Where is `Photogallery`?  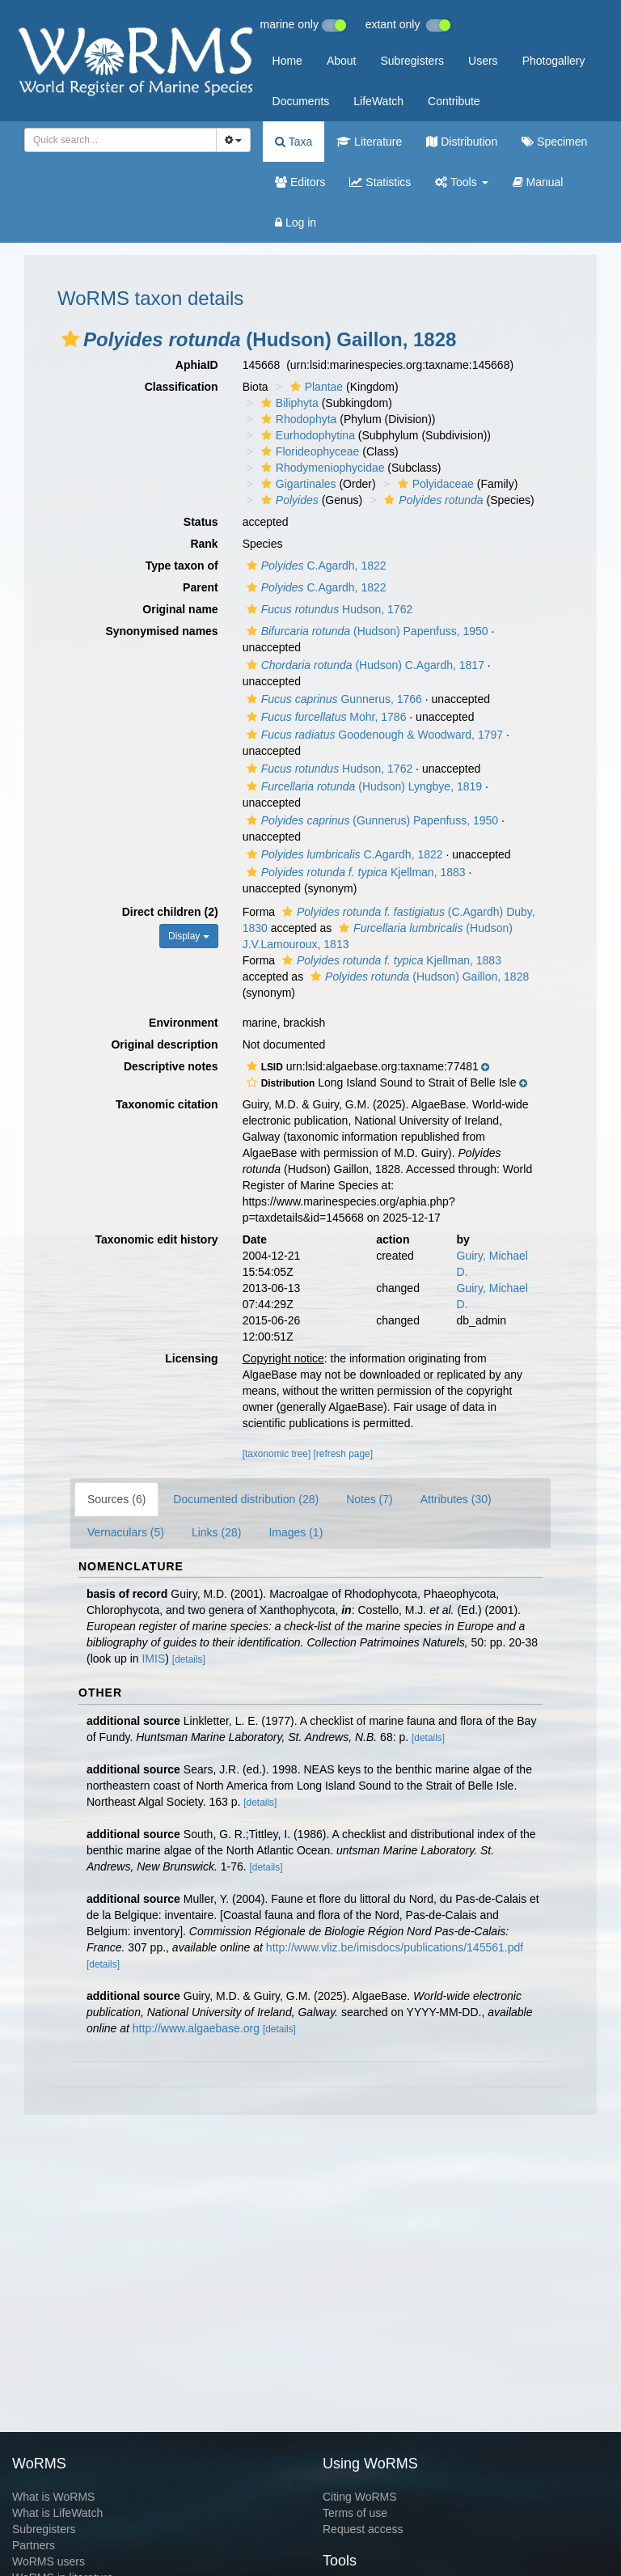
Photogallery is located at coordinates (553, 60).